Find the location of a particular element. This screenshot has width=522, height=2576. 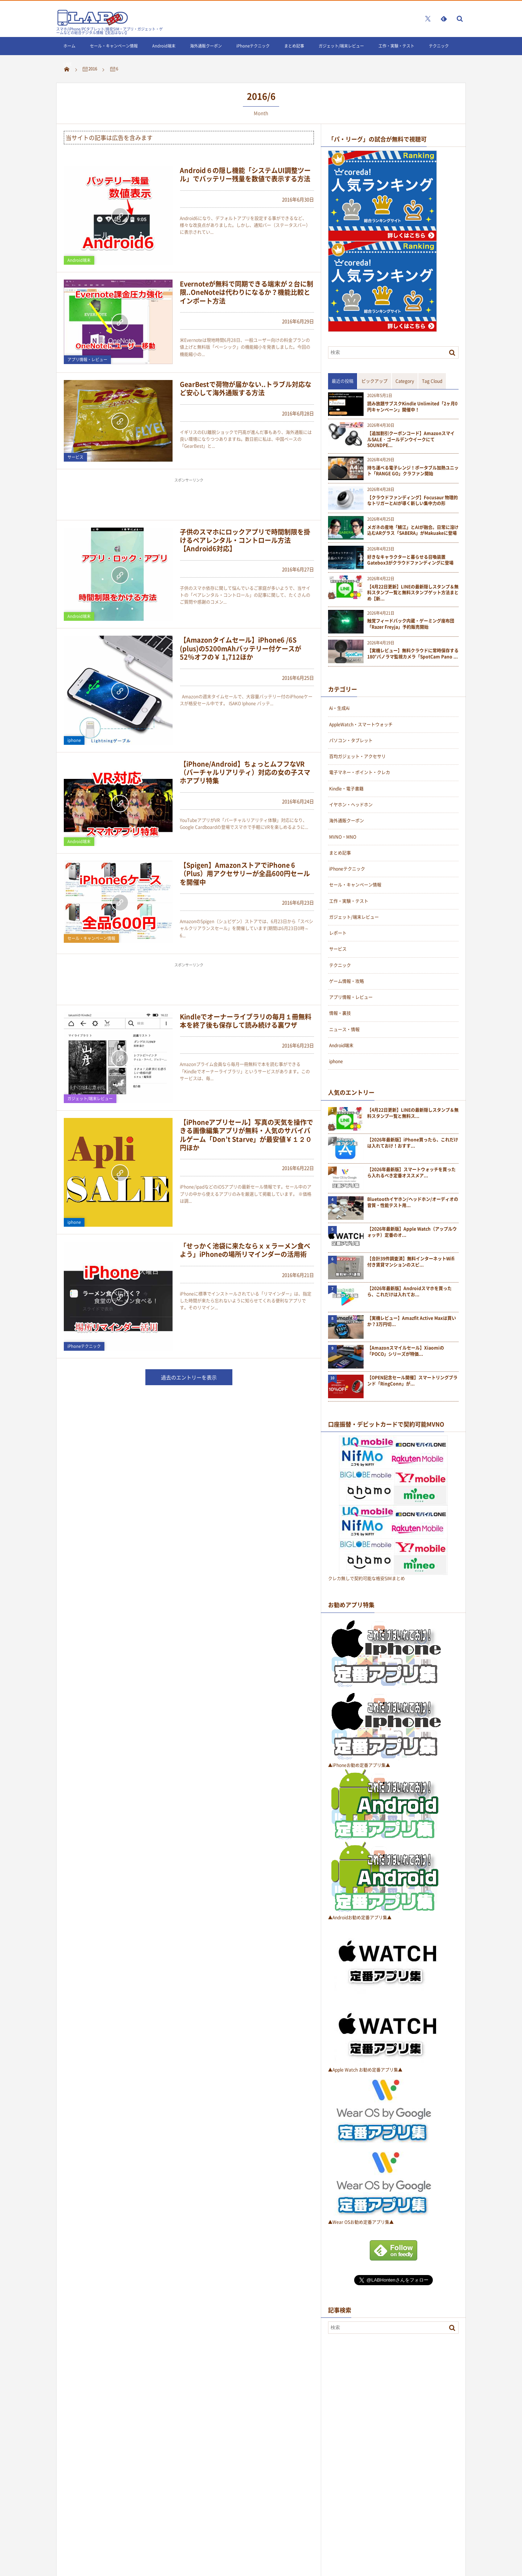

【2026年最新版】Apple Watch（アップルウォッチ）定番のオ... is located at coordinates (412, 1232).